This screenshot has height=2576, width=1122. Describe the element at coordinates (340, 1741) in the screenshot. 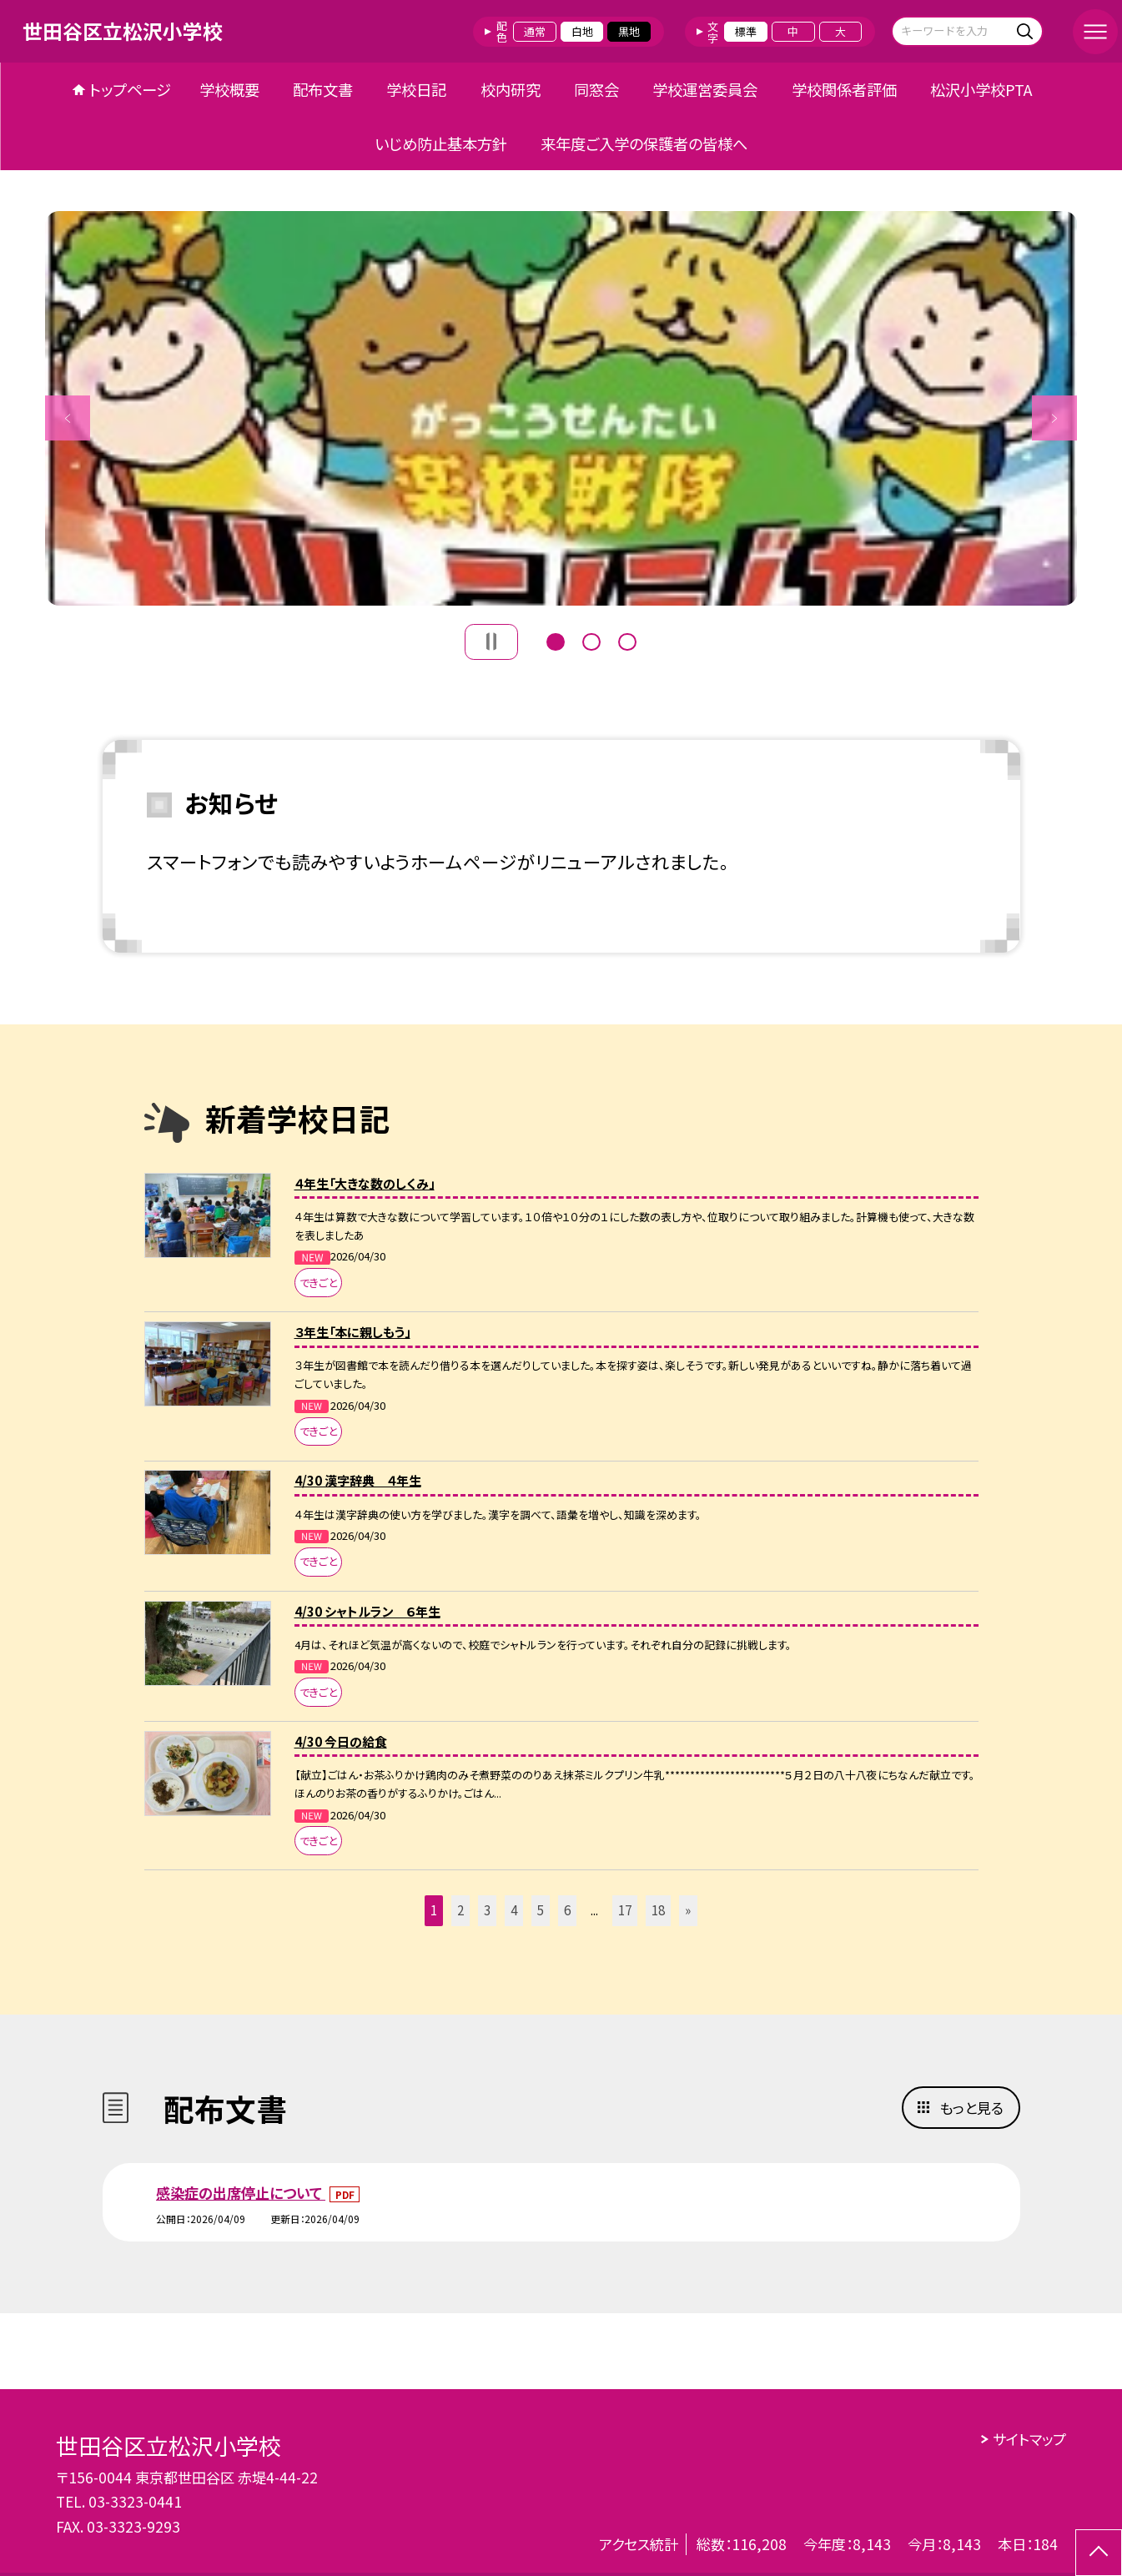

I see `4/30 今日の給食` at that location.